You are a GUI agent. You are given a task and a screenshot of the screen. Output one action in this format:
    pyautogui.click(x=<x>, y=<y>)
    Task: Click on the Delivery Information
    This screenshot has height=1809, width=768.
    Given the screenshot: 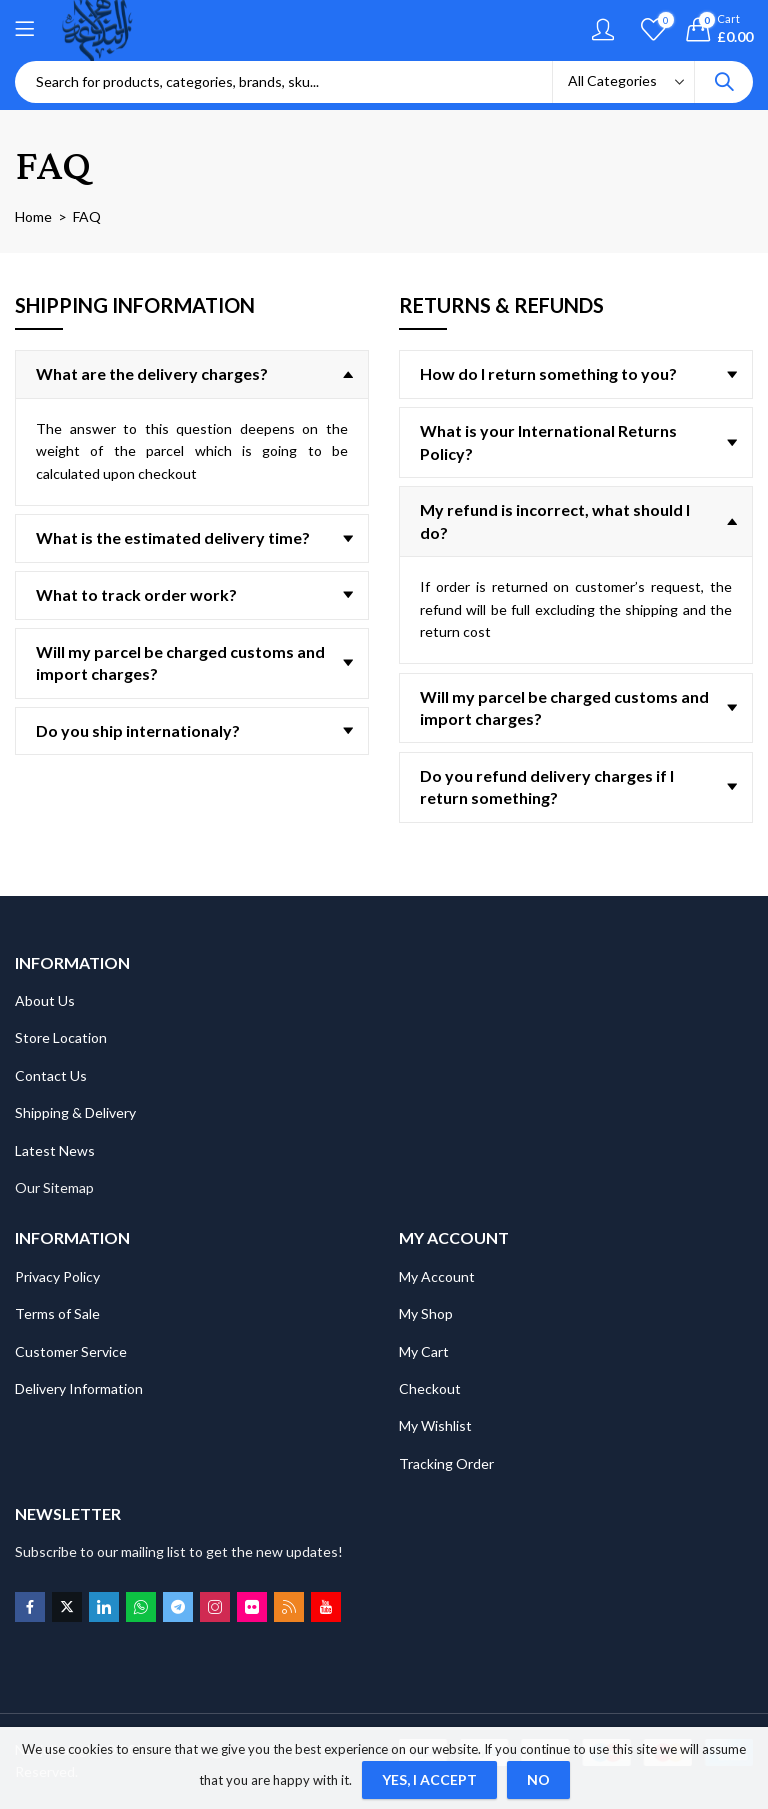 What is the action you would take?
    pyautogui.click(x=79, y=1388)
    